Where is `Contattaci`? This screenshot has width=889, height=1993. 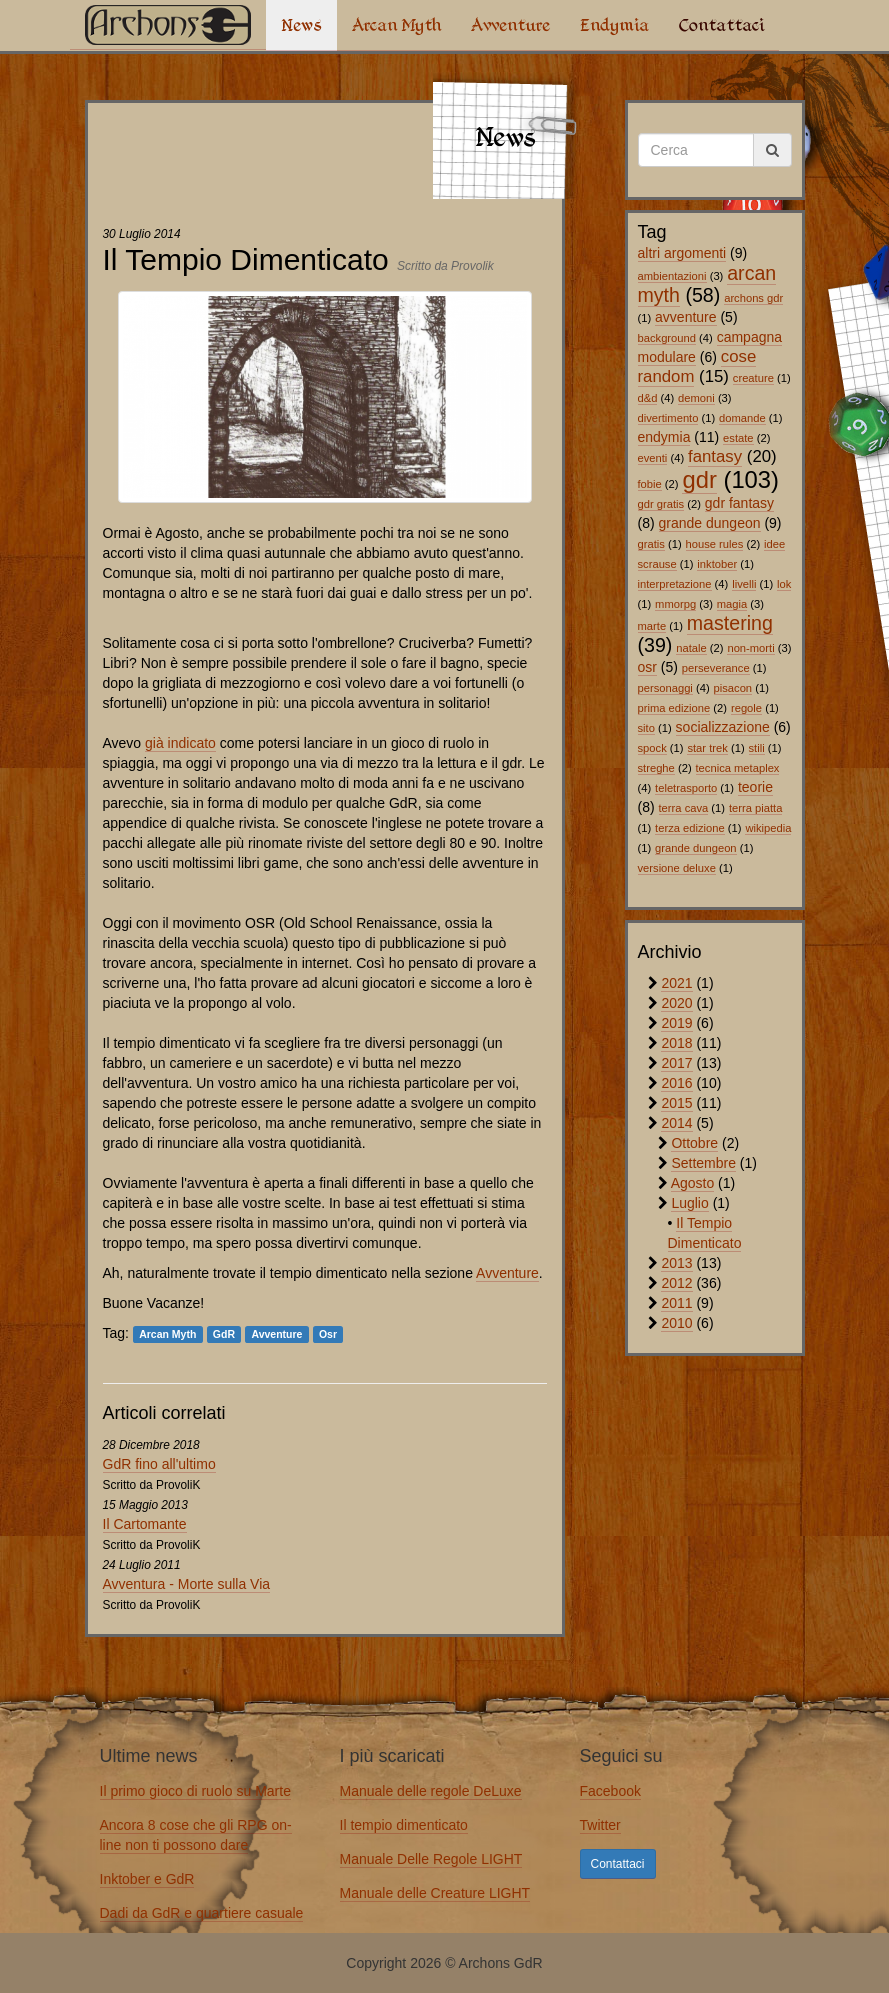
Contattaci is located at coordinates (721, 25).